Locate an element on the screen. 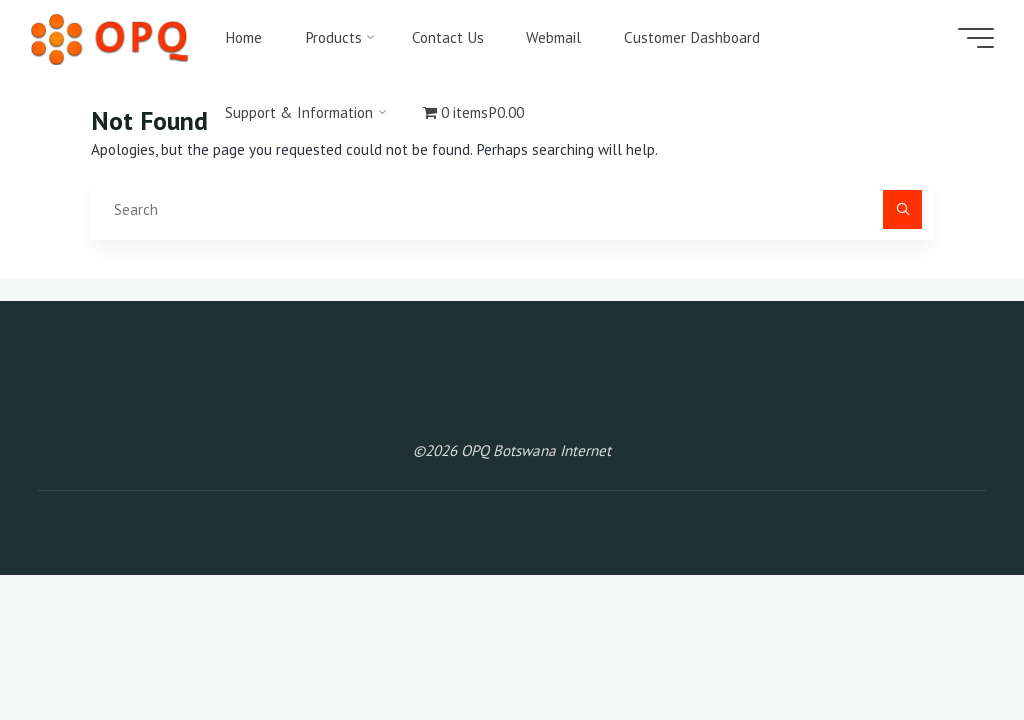 This screenshot has width=1024, height=720. [Search] is located at coordinates (903, 210).